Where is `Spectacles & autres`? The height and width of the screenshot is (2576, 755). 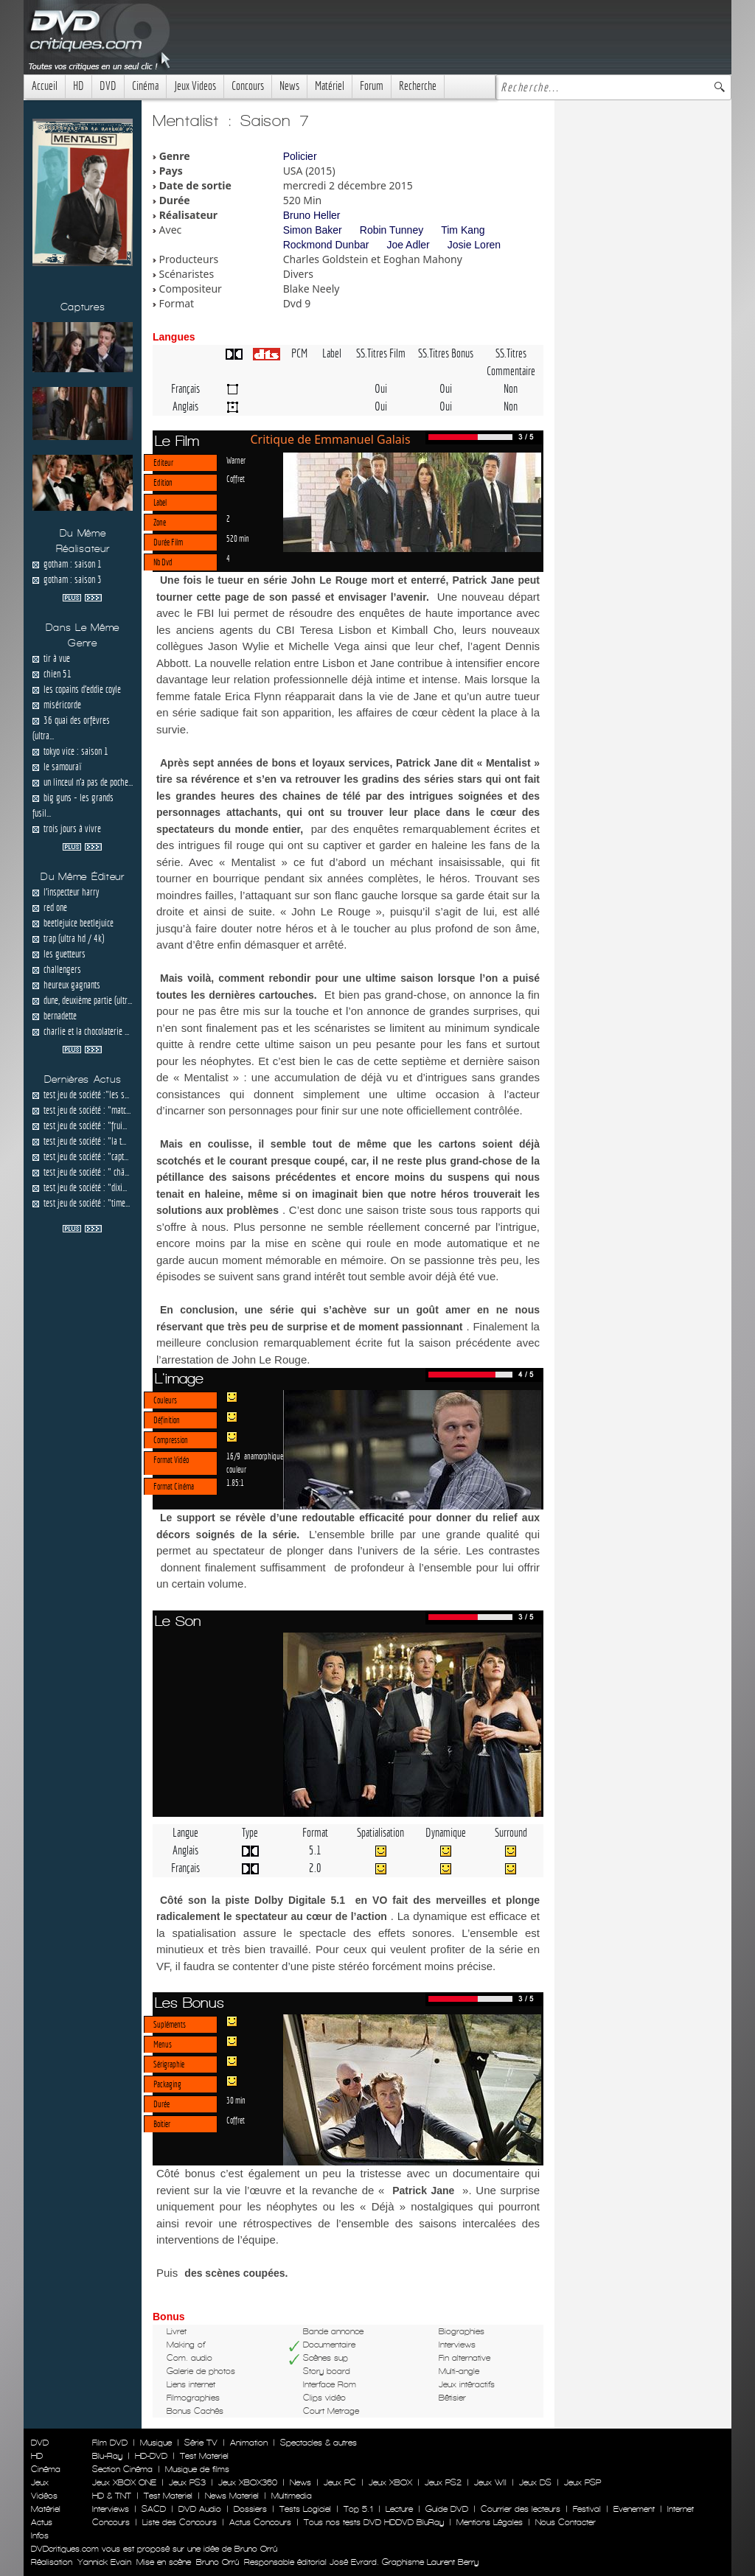 Spectacles & autres is located at coordinates (318, 2442).